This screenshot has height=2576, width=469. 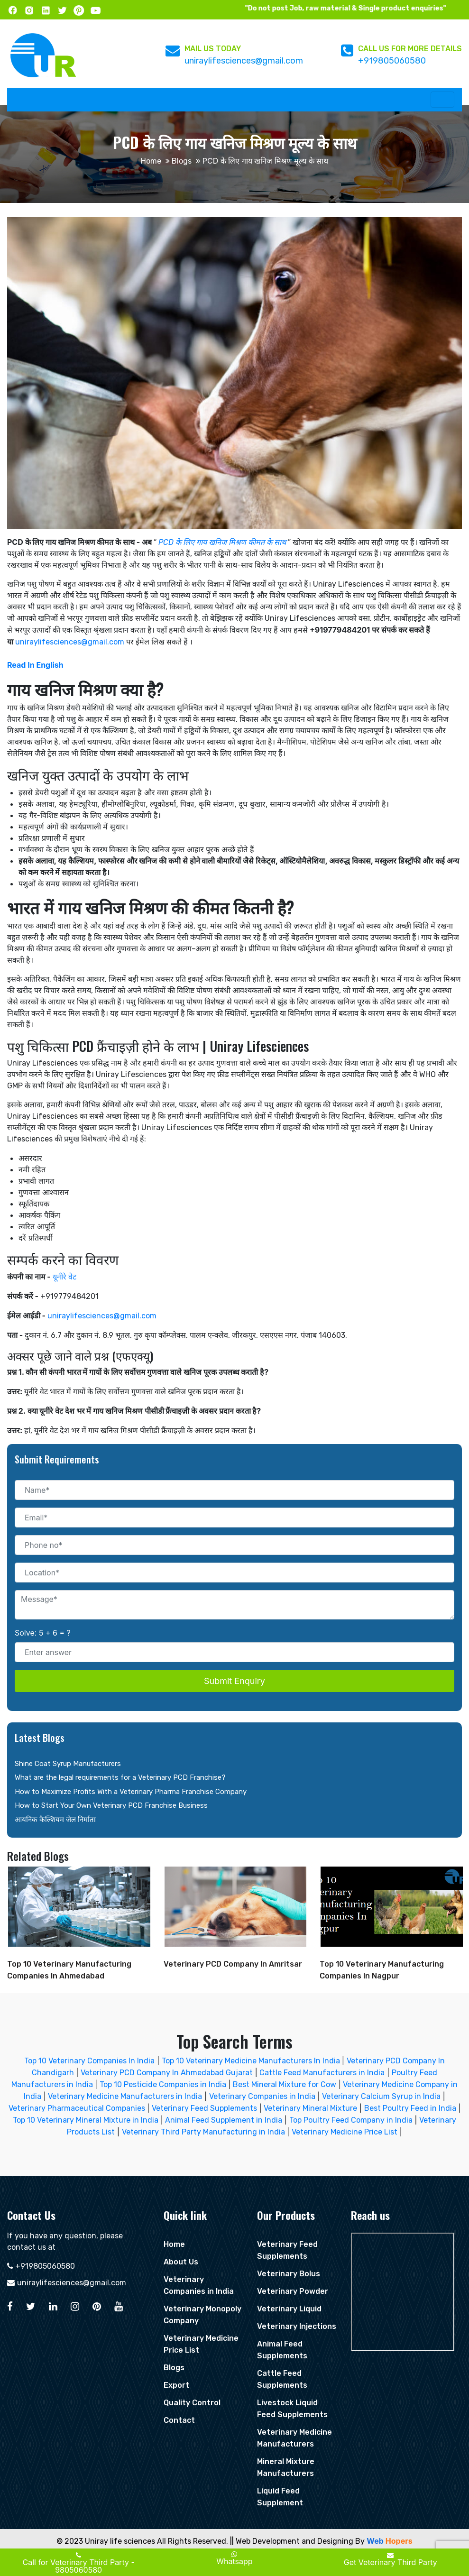 I want to click on Veterinary Third Party Manufacturing in India, so click(x=203, y=2131).